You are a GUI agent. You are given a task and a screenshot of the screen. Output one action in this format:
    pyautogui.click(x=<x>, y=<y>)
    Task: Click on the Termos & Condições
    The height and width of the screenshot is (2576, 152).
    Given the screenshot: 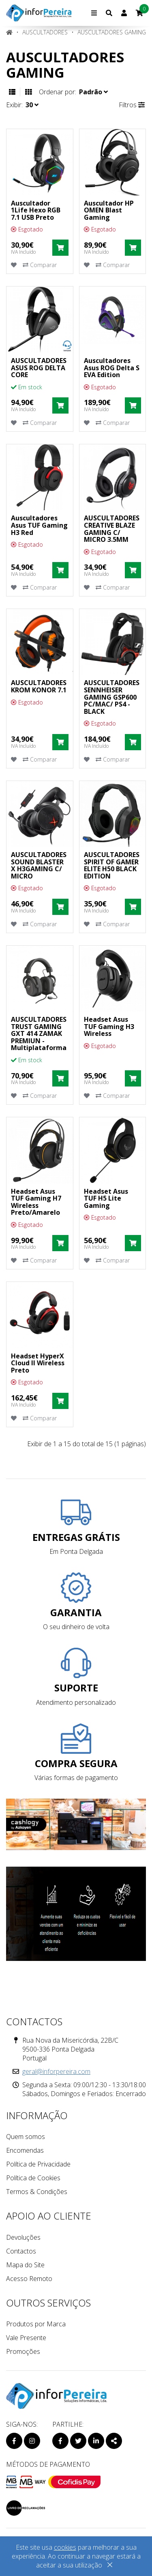 What is the action you would take?
    pyautogui.click(x=36, y=2191)
    